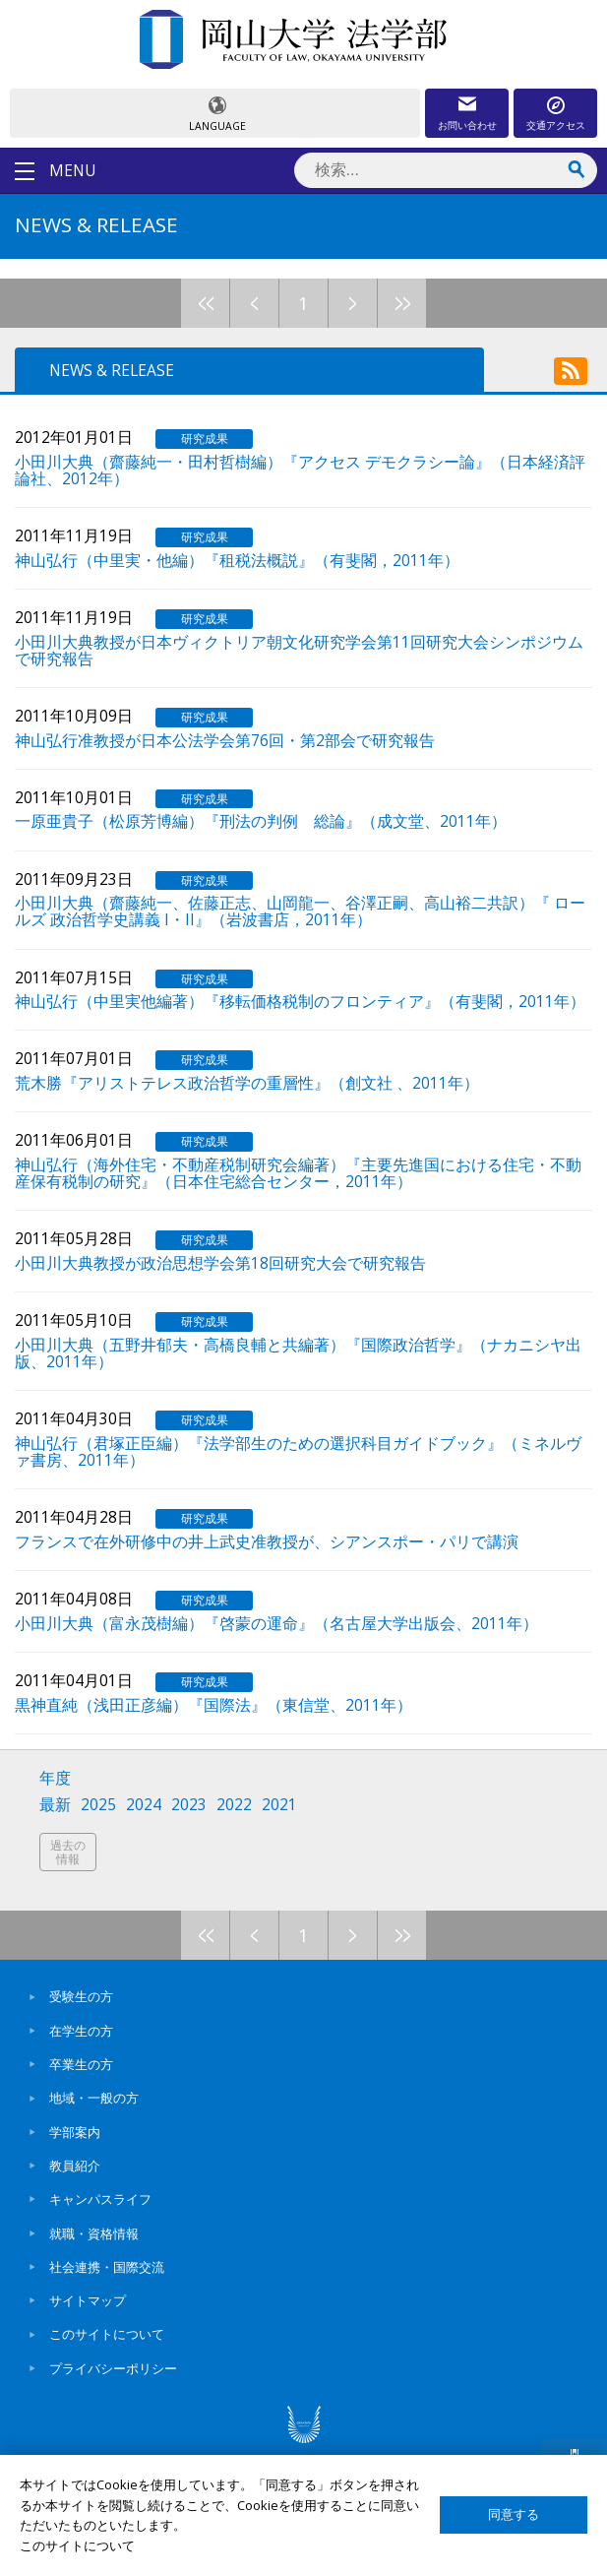 This screenshot has width=607, height=2576. Describe the element at coordinates (98, 1804) in the screenshot. I see `2025` at that location.